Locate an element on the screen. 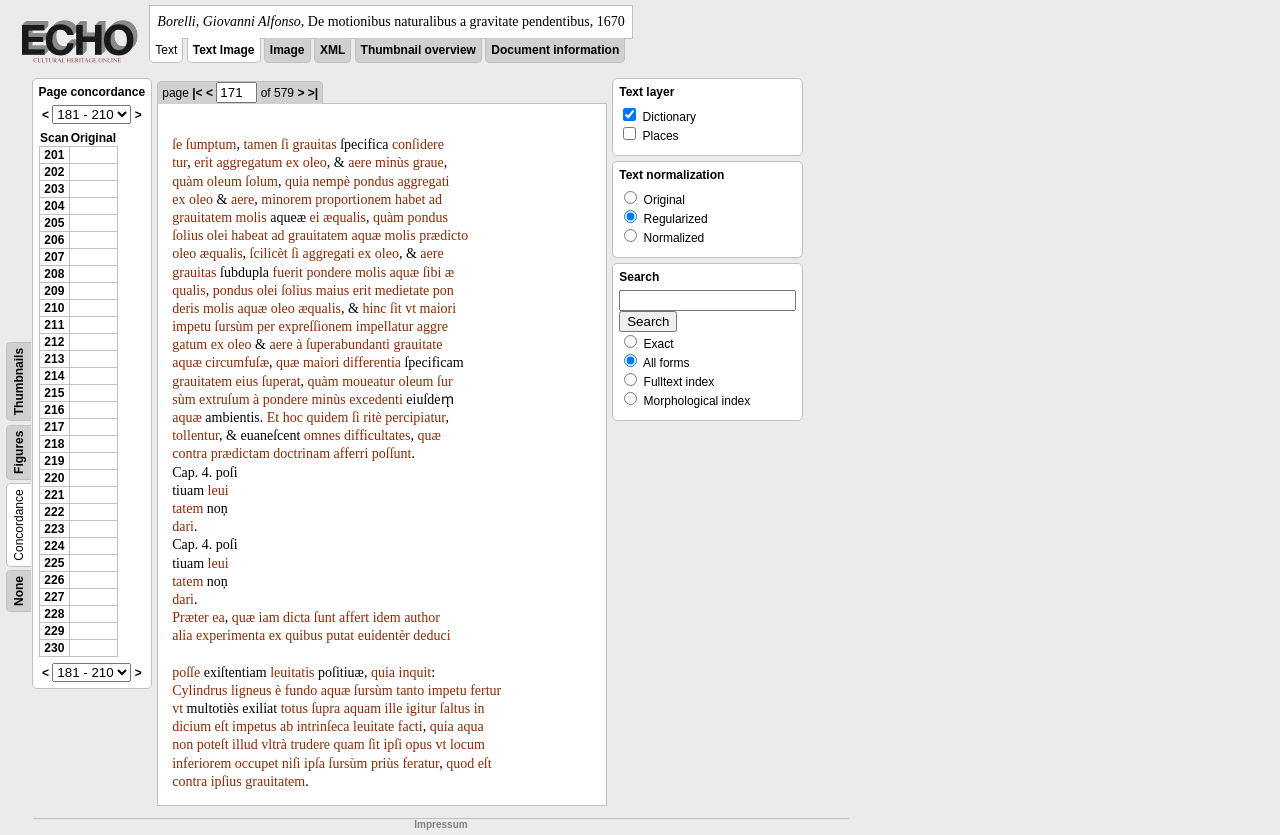 This screenshot has height=835, width=1280. eius is located at coordinates (247, 381).